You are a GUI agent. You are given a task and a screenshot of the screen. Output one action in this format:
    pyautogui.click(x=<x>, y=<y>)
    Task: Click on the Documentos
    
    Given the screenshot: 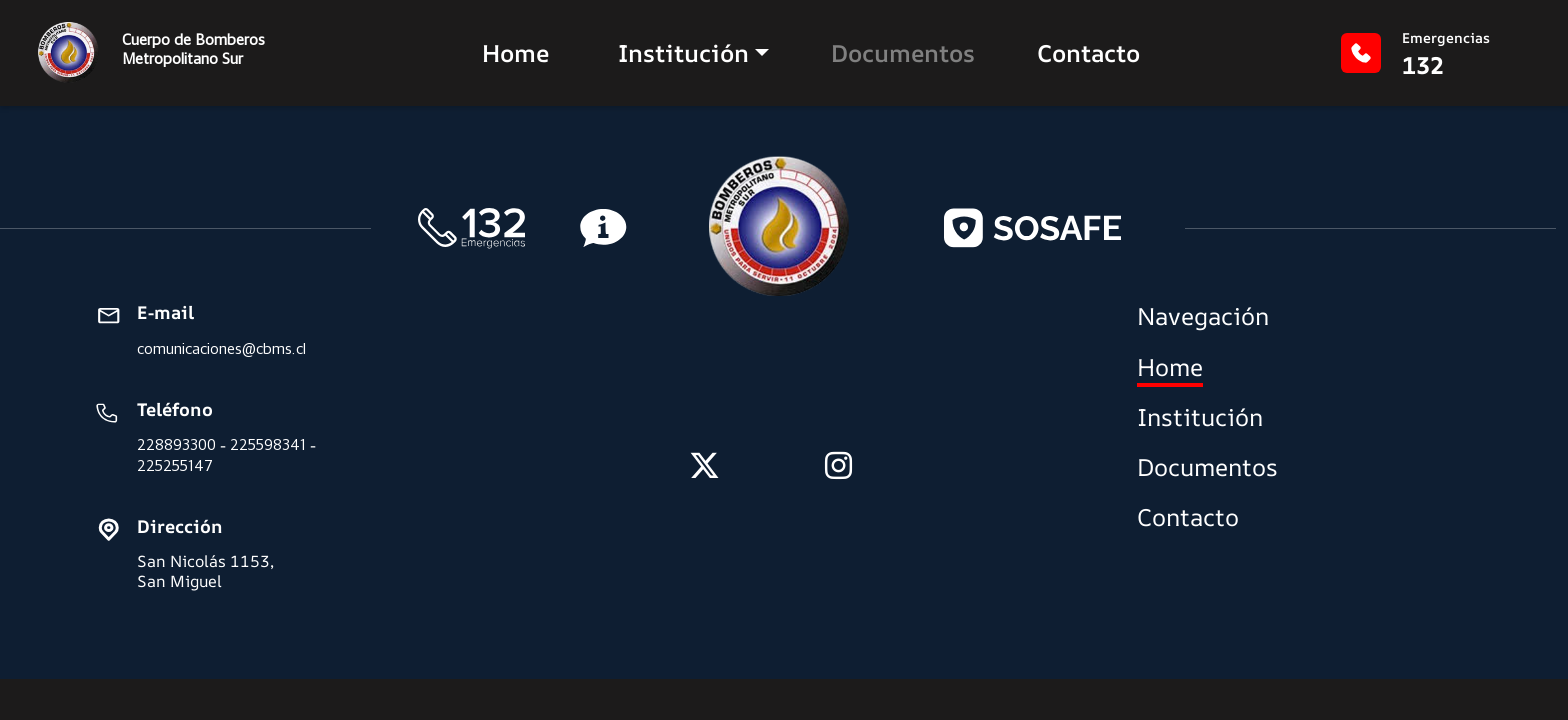 What is the action you would take?
    pyautogui.click(x=903, y=53)
    